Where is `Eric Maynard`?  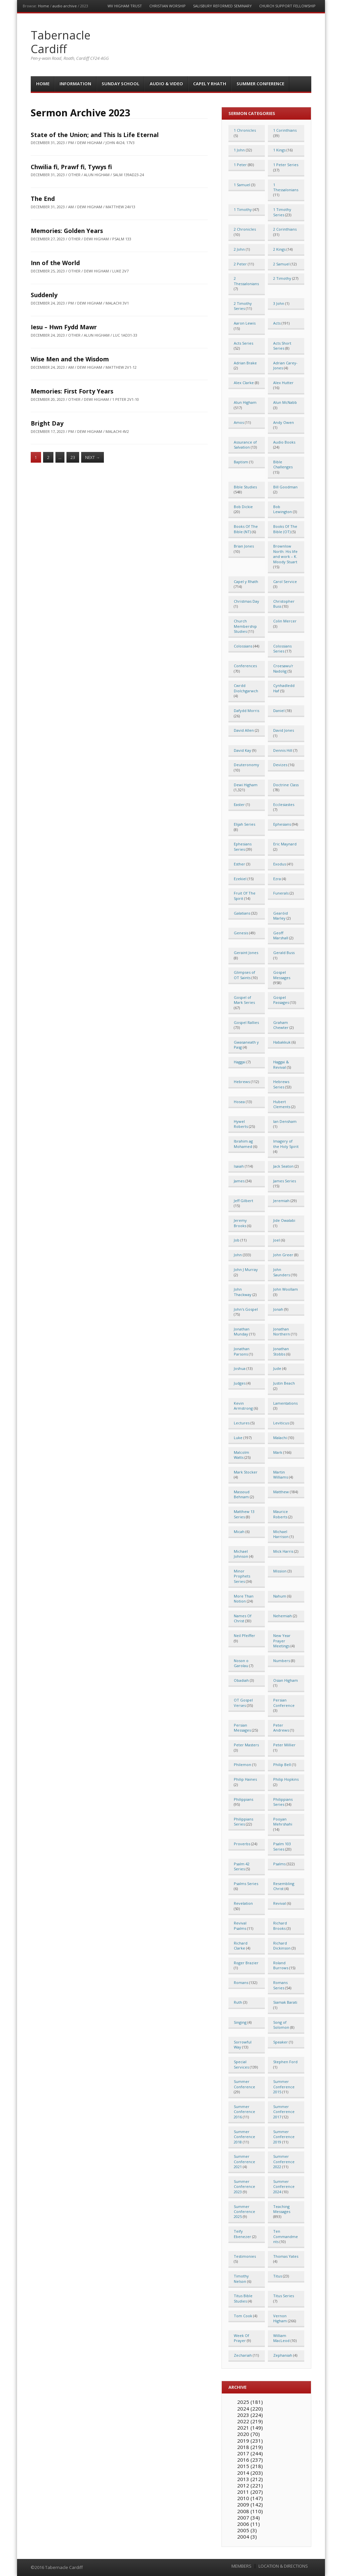 Eric Maynard is located at coordinates (285, 843).